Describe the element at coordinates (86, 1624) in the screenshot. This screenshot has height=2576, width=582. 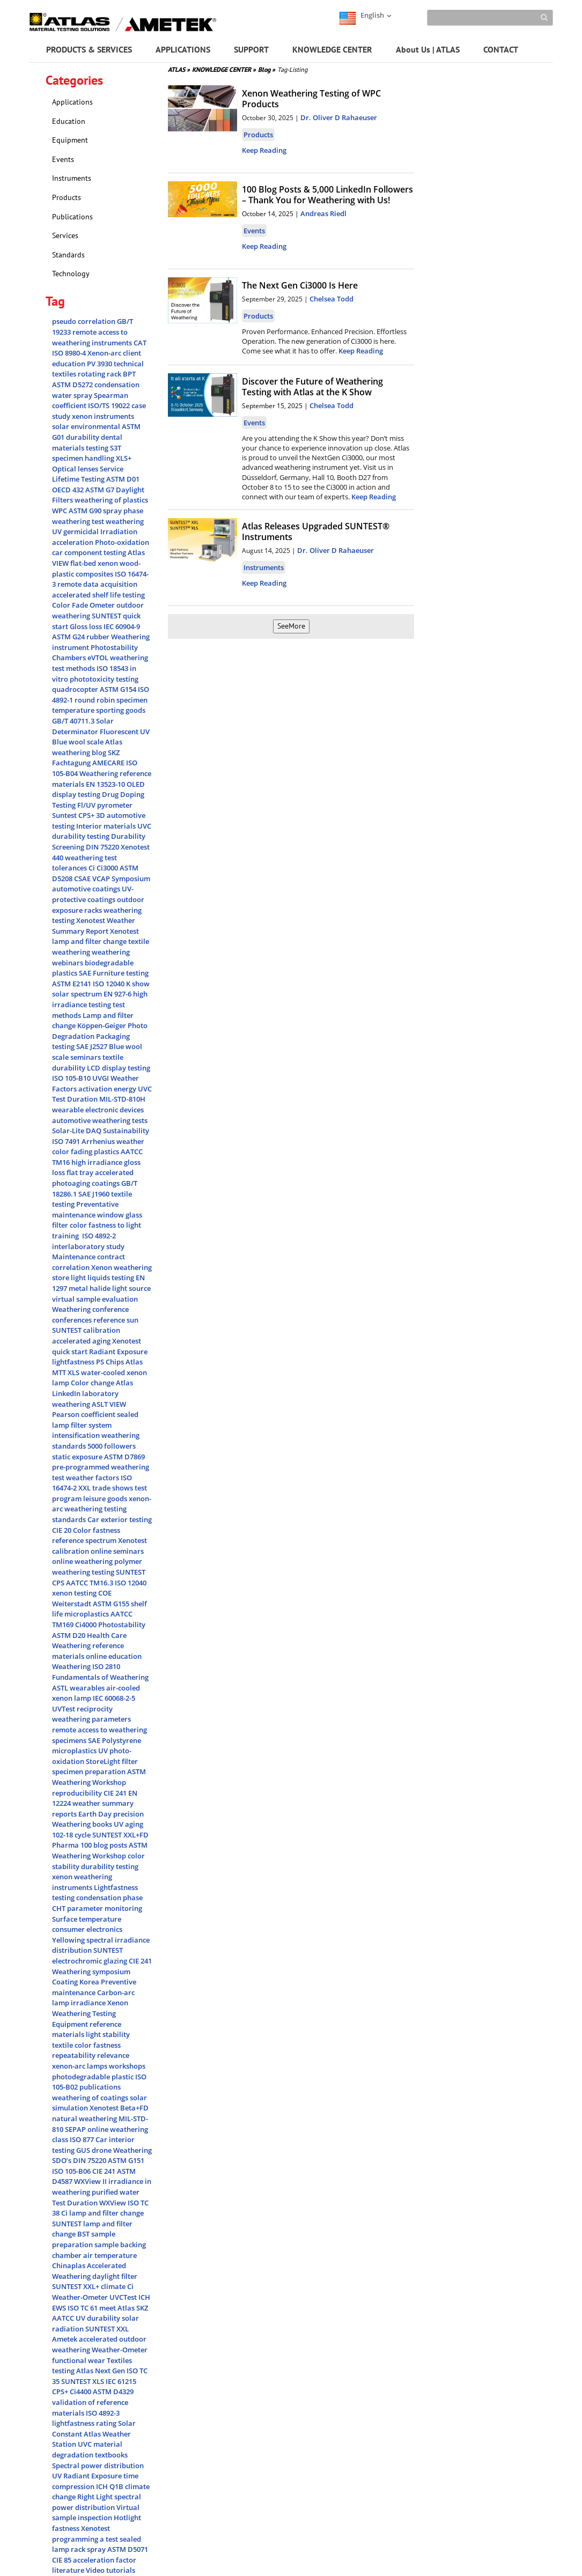
I see `Ci4000` at that location.